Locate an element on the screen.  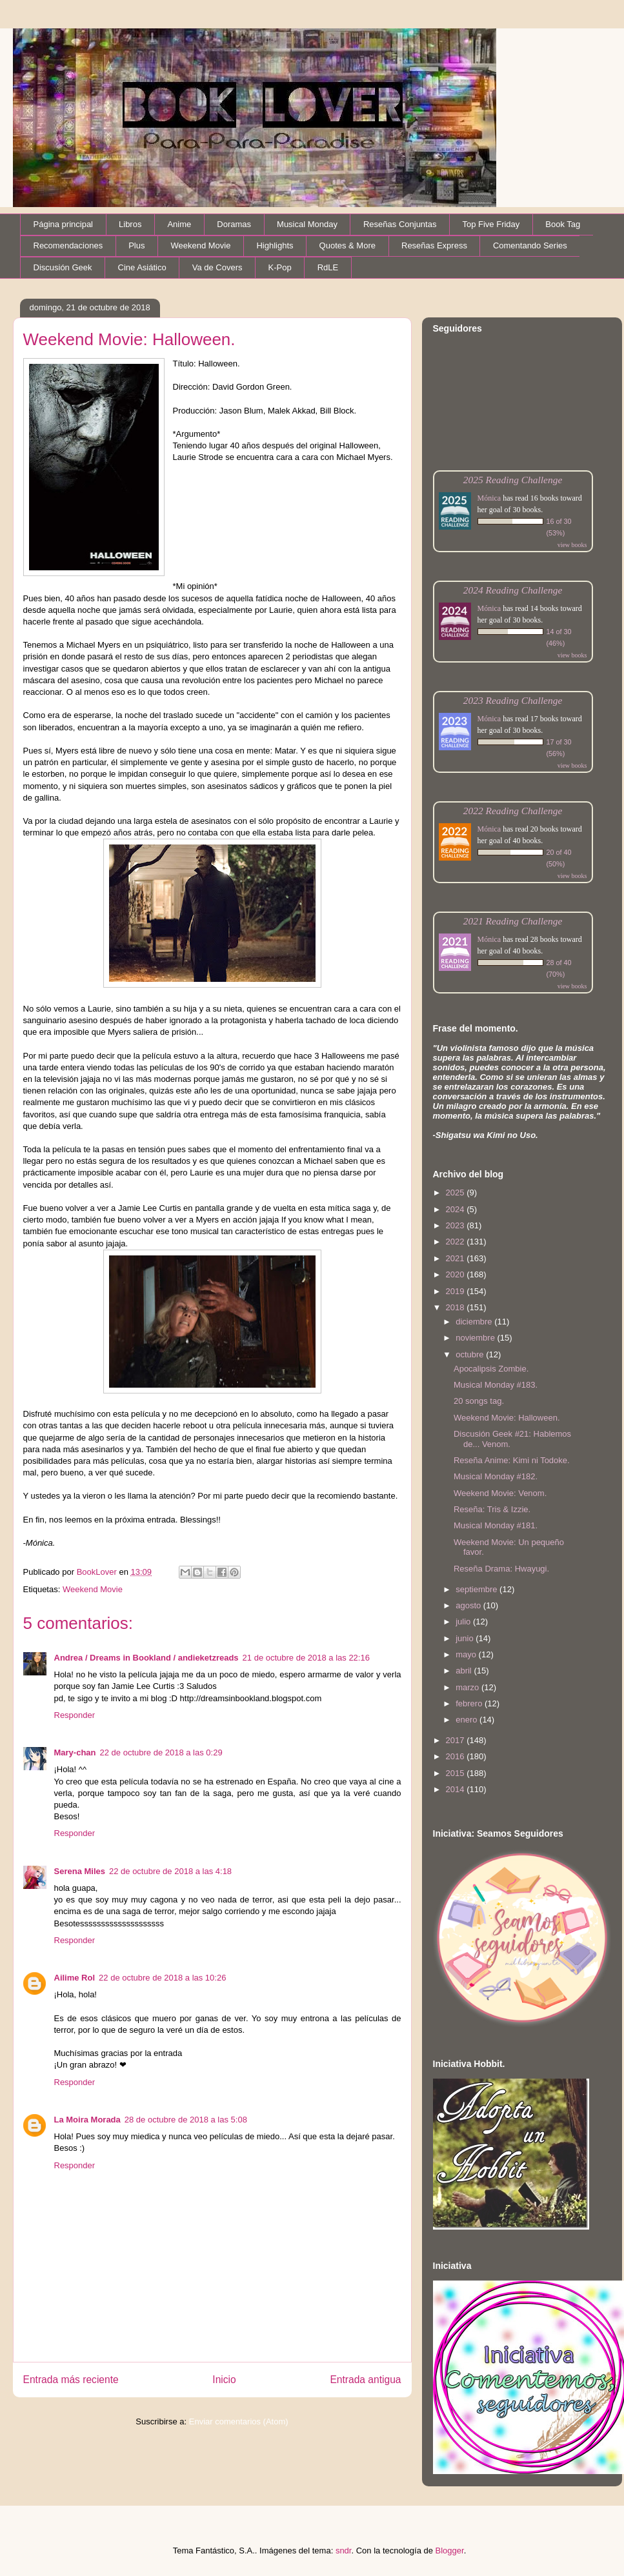
Mary-chan is located at coordinates (75, 1752).